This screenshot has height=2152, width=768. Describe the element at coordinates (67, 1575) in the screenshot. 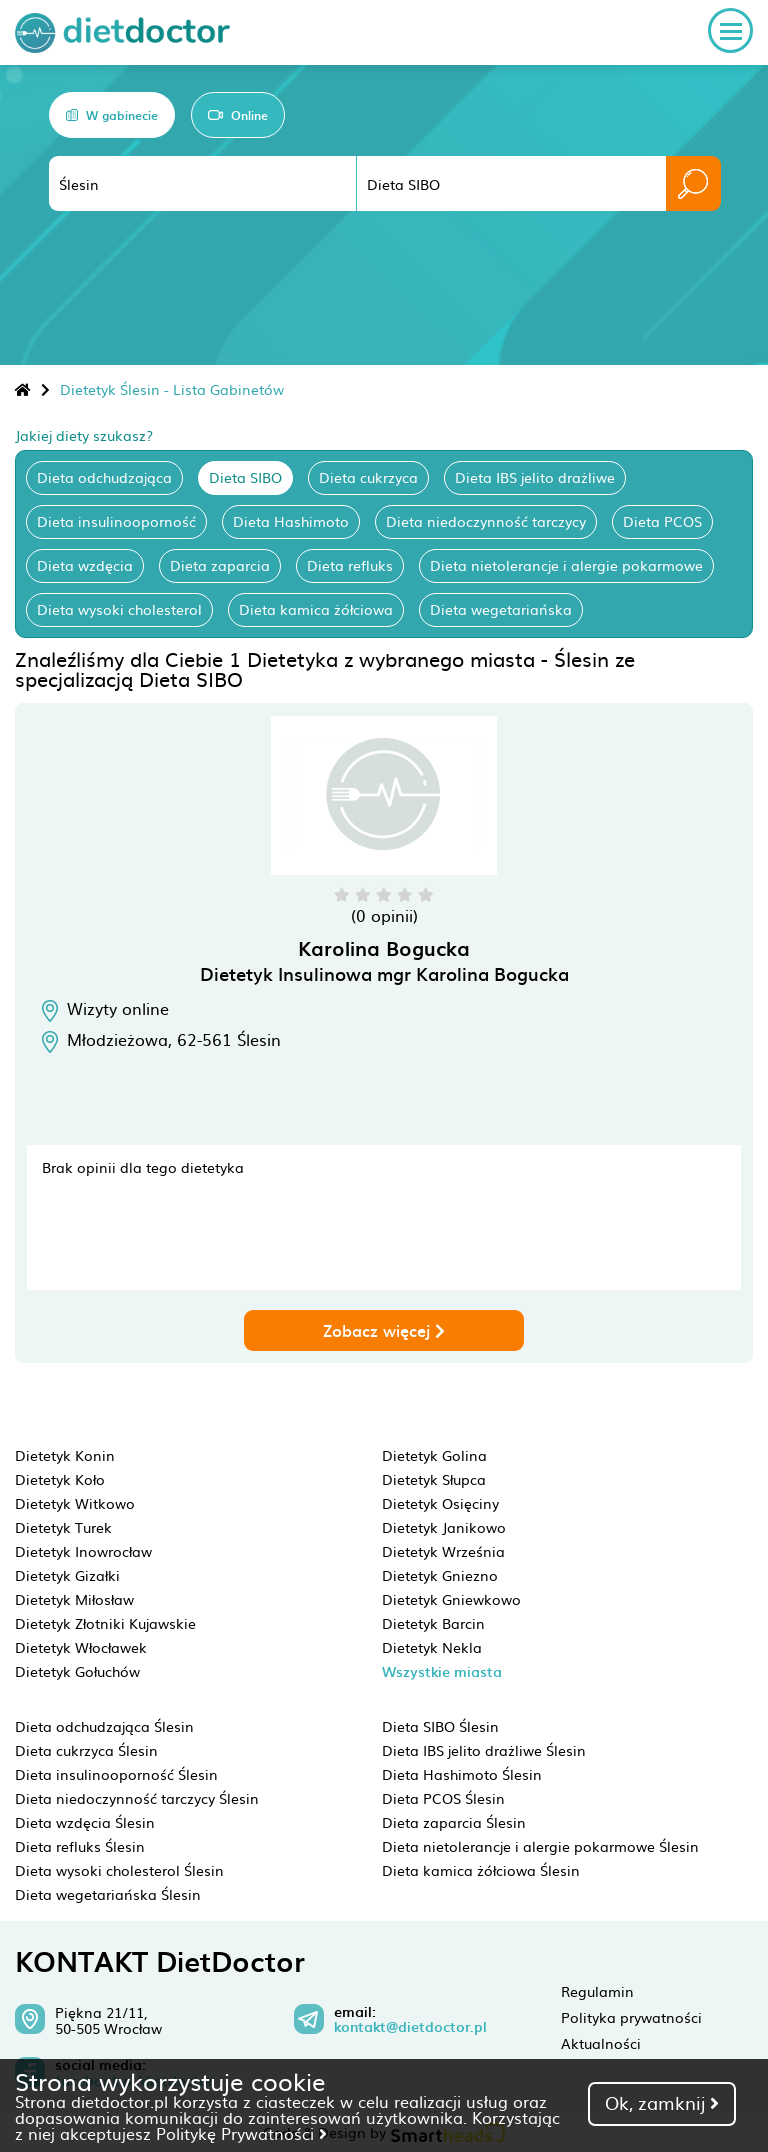

I see `Dietetyk Gizałki` at that location.